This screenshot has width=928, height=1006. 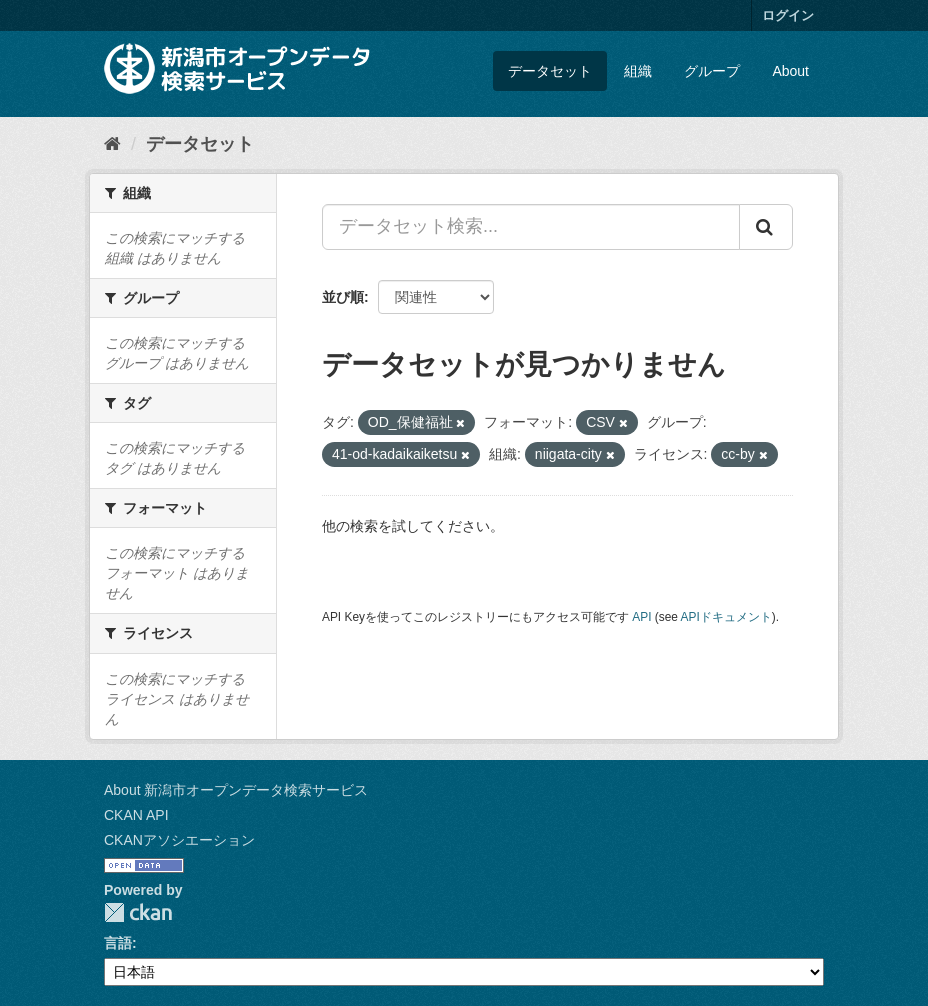 I want to click on APIドキュメント, so click(x=726, y=617).